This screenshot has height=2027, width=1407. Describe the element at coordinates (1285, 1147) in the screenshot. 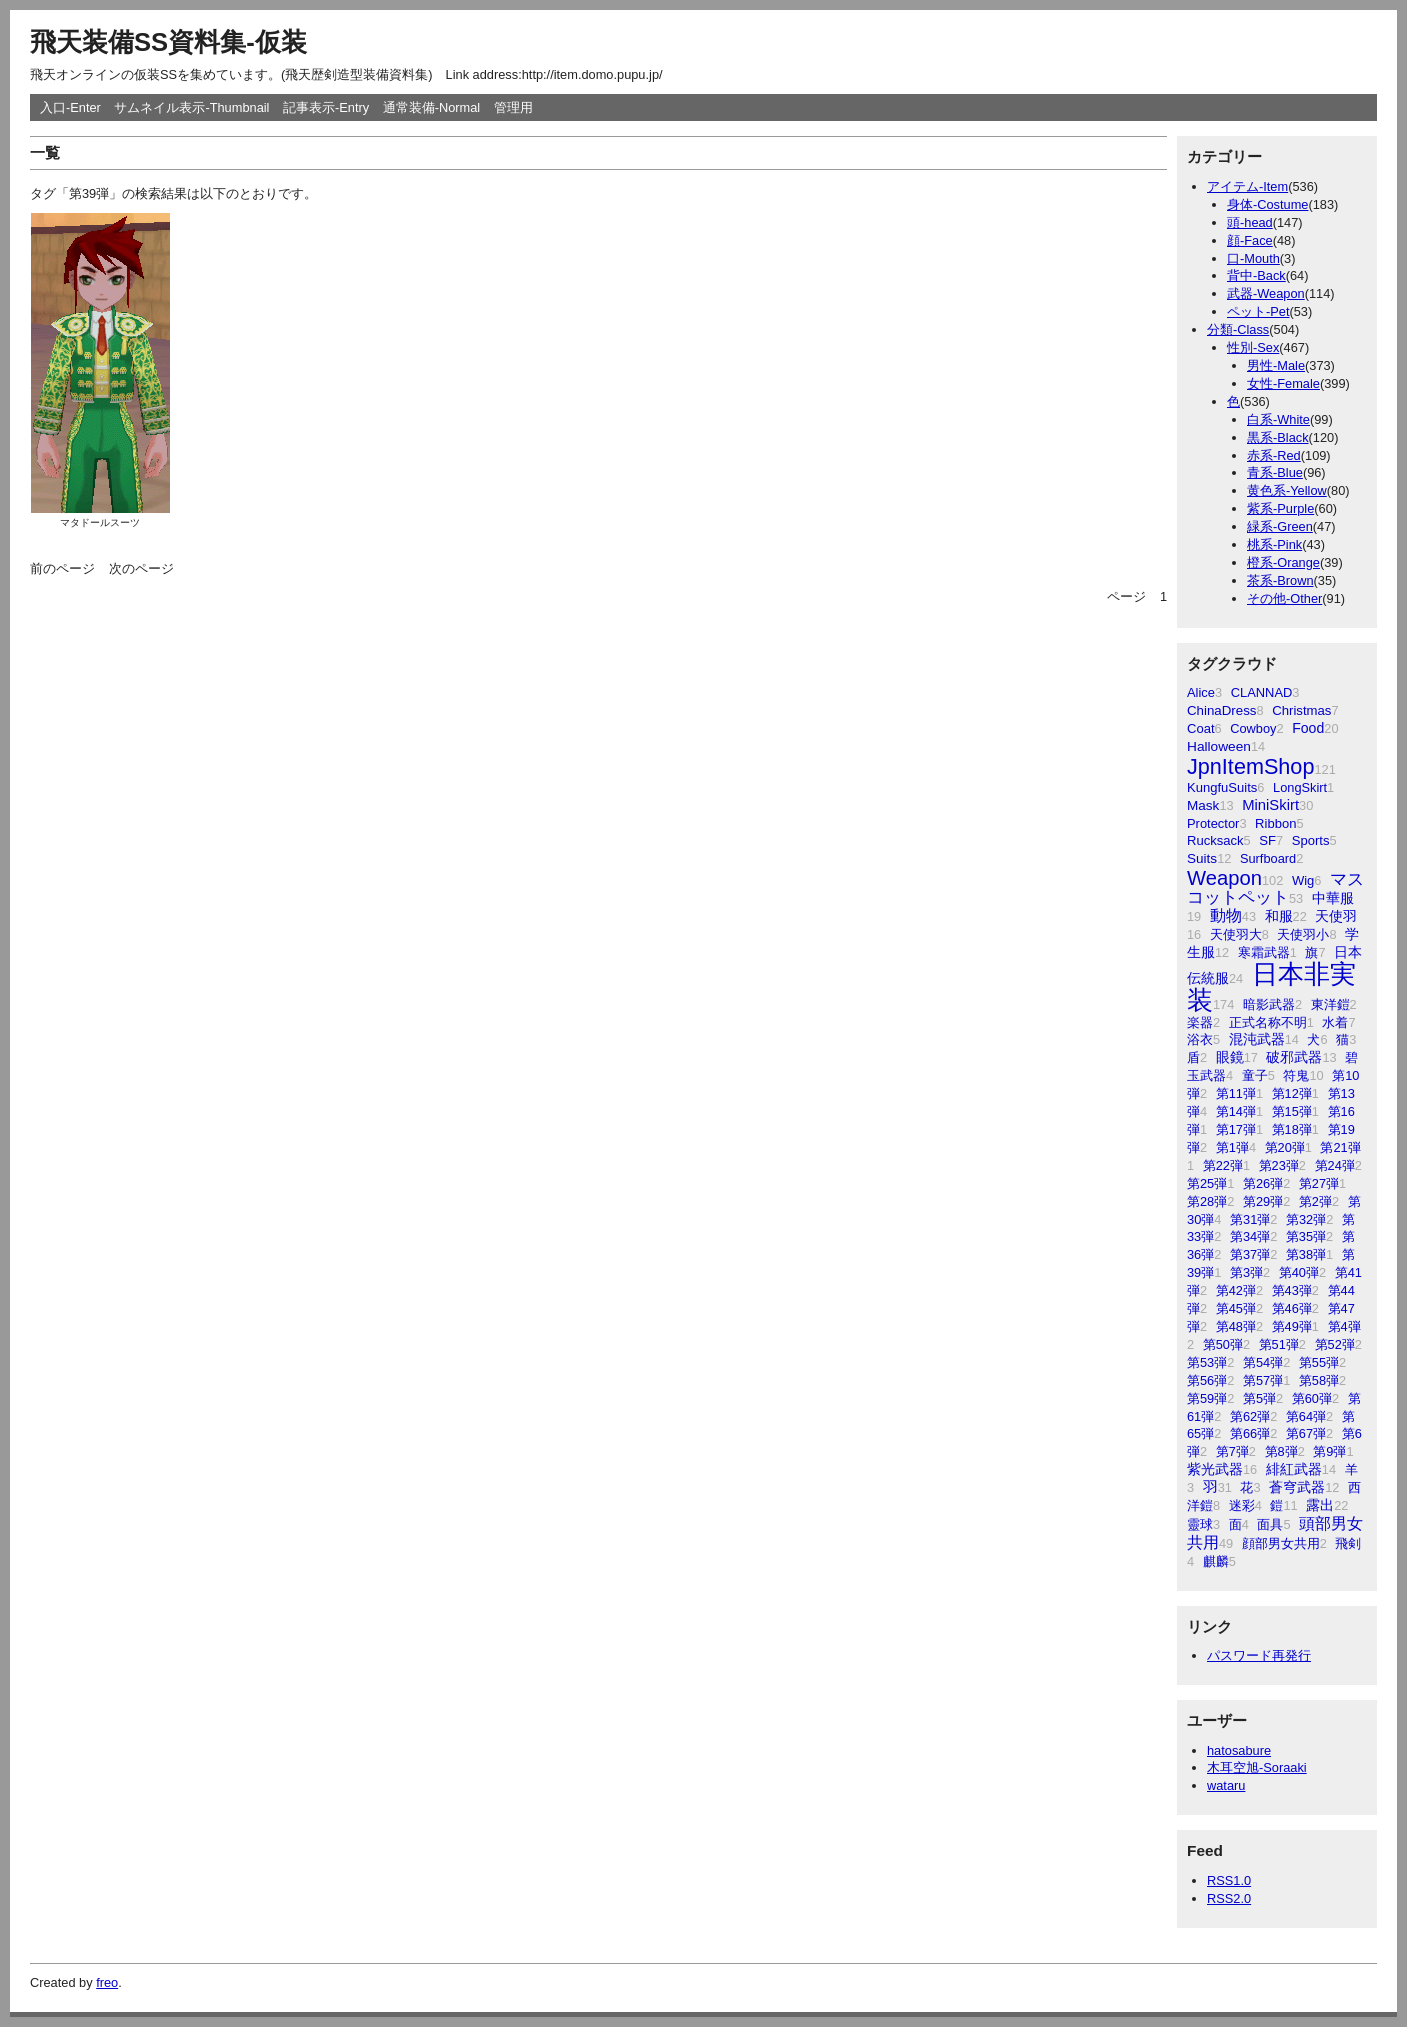

I see `第20弾` at that location.